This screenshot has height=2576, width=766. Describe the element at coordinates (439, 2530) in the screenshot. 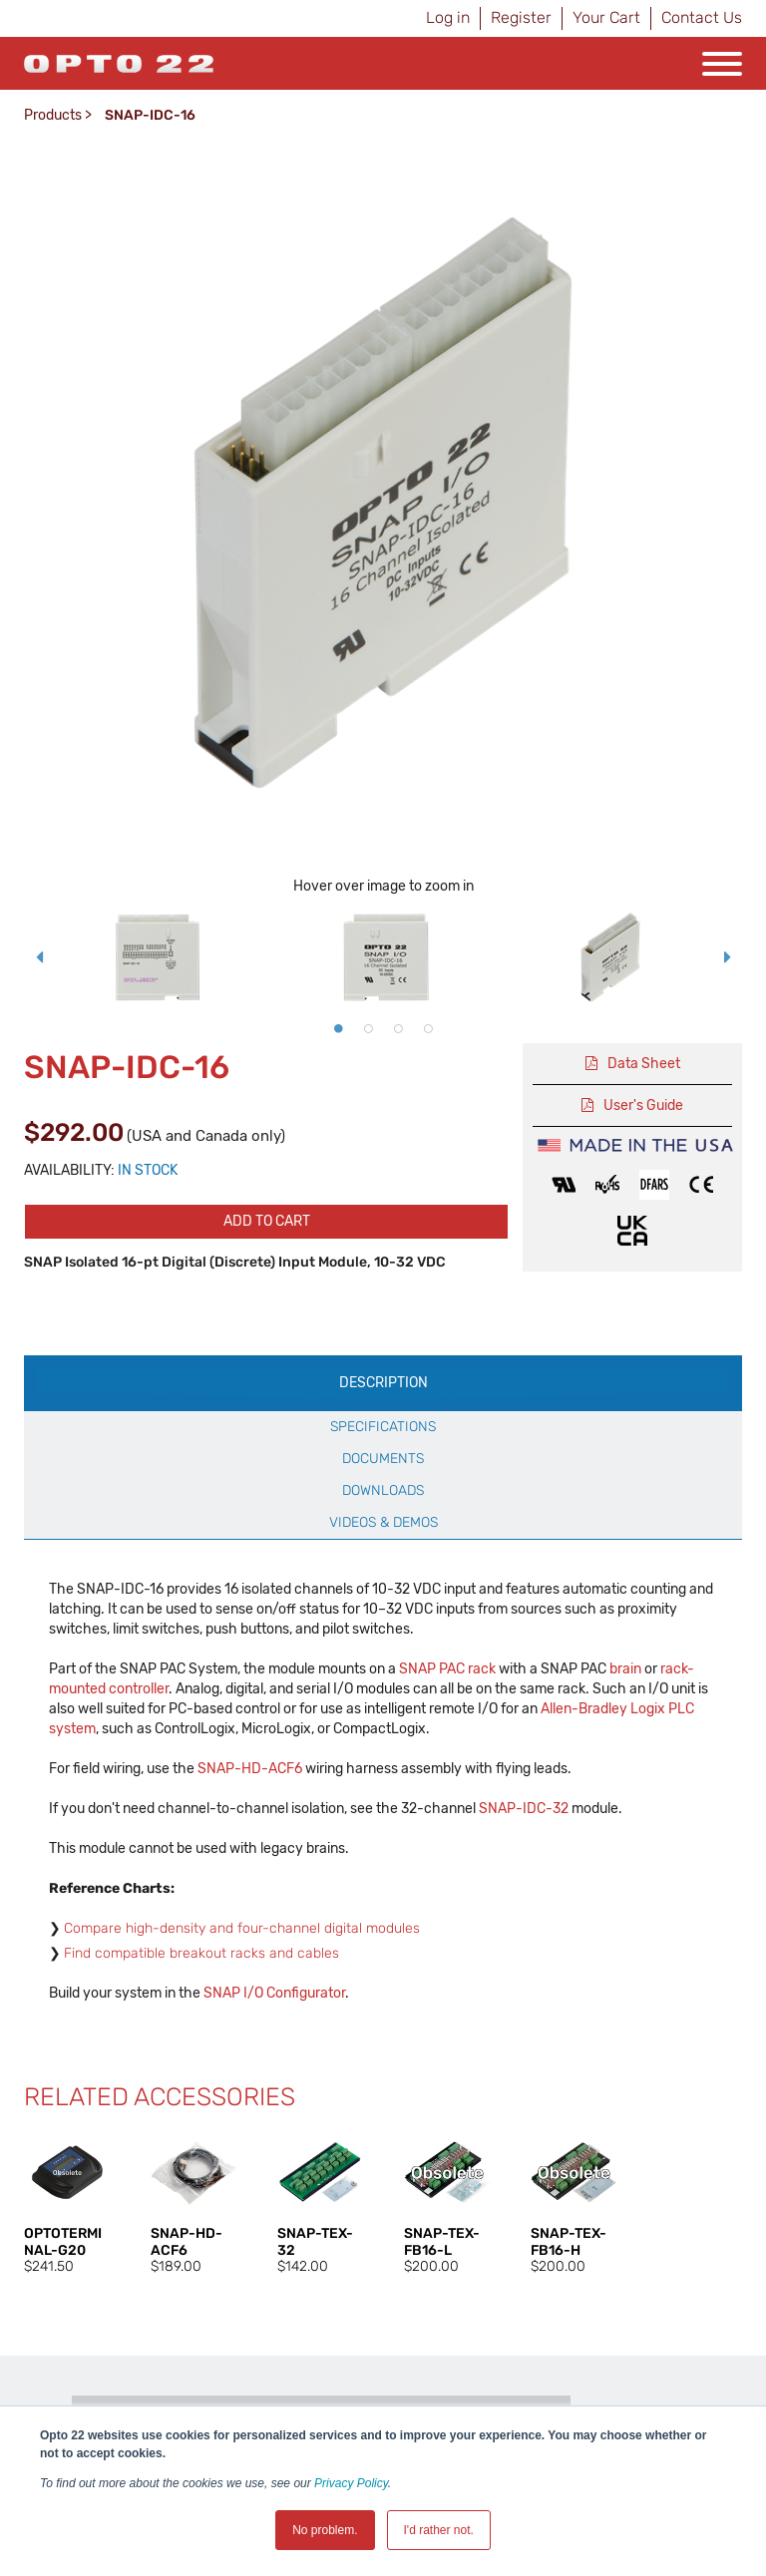

I see `I'd rather not. [button]` at that location.